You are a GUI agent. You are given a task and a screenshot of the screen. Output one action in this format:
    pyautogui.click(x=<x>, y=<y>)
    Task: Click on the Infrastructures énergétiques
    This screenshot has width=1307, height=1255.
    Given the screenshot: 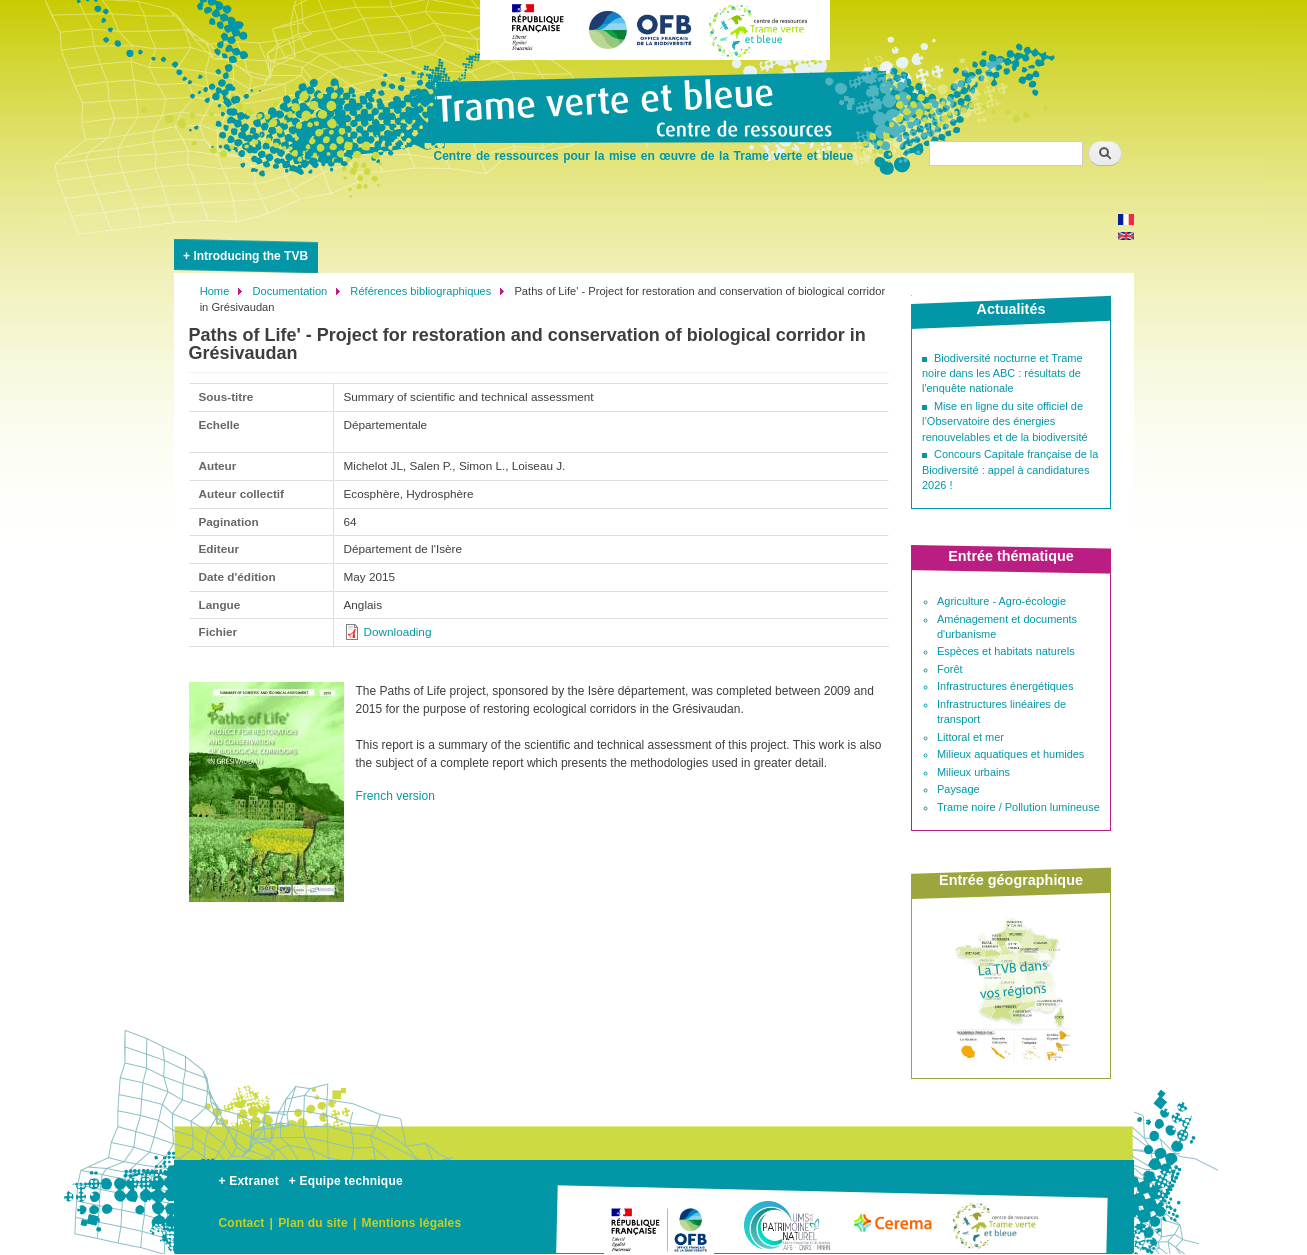 What is the action you would take?
    pyautogui.click(x=1005, y=686)
    